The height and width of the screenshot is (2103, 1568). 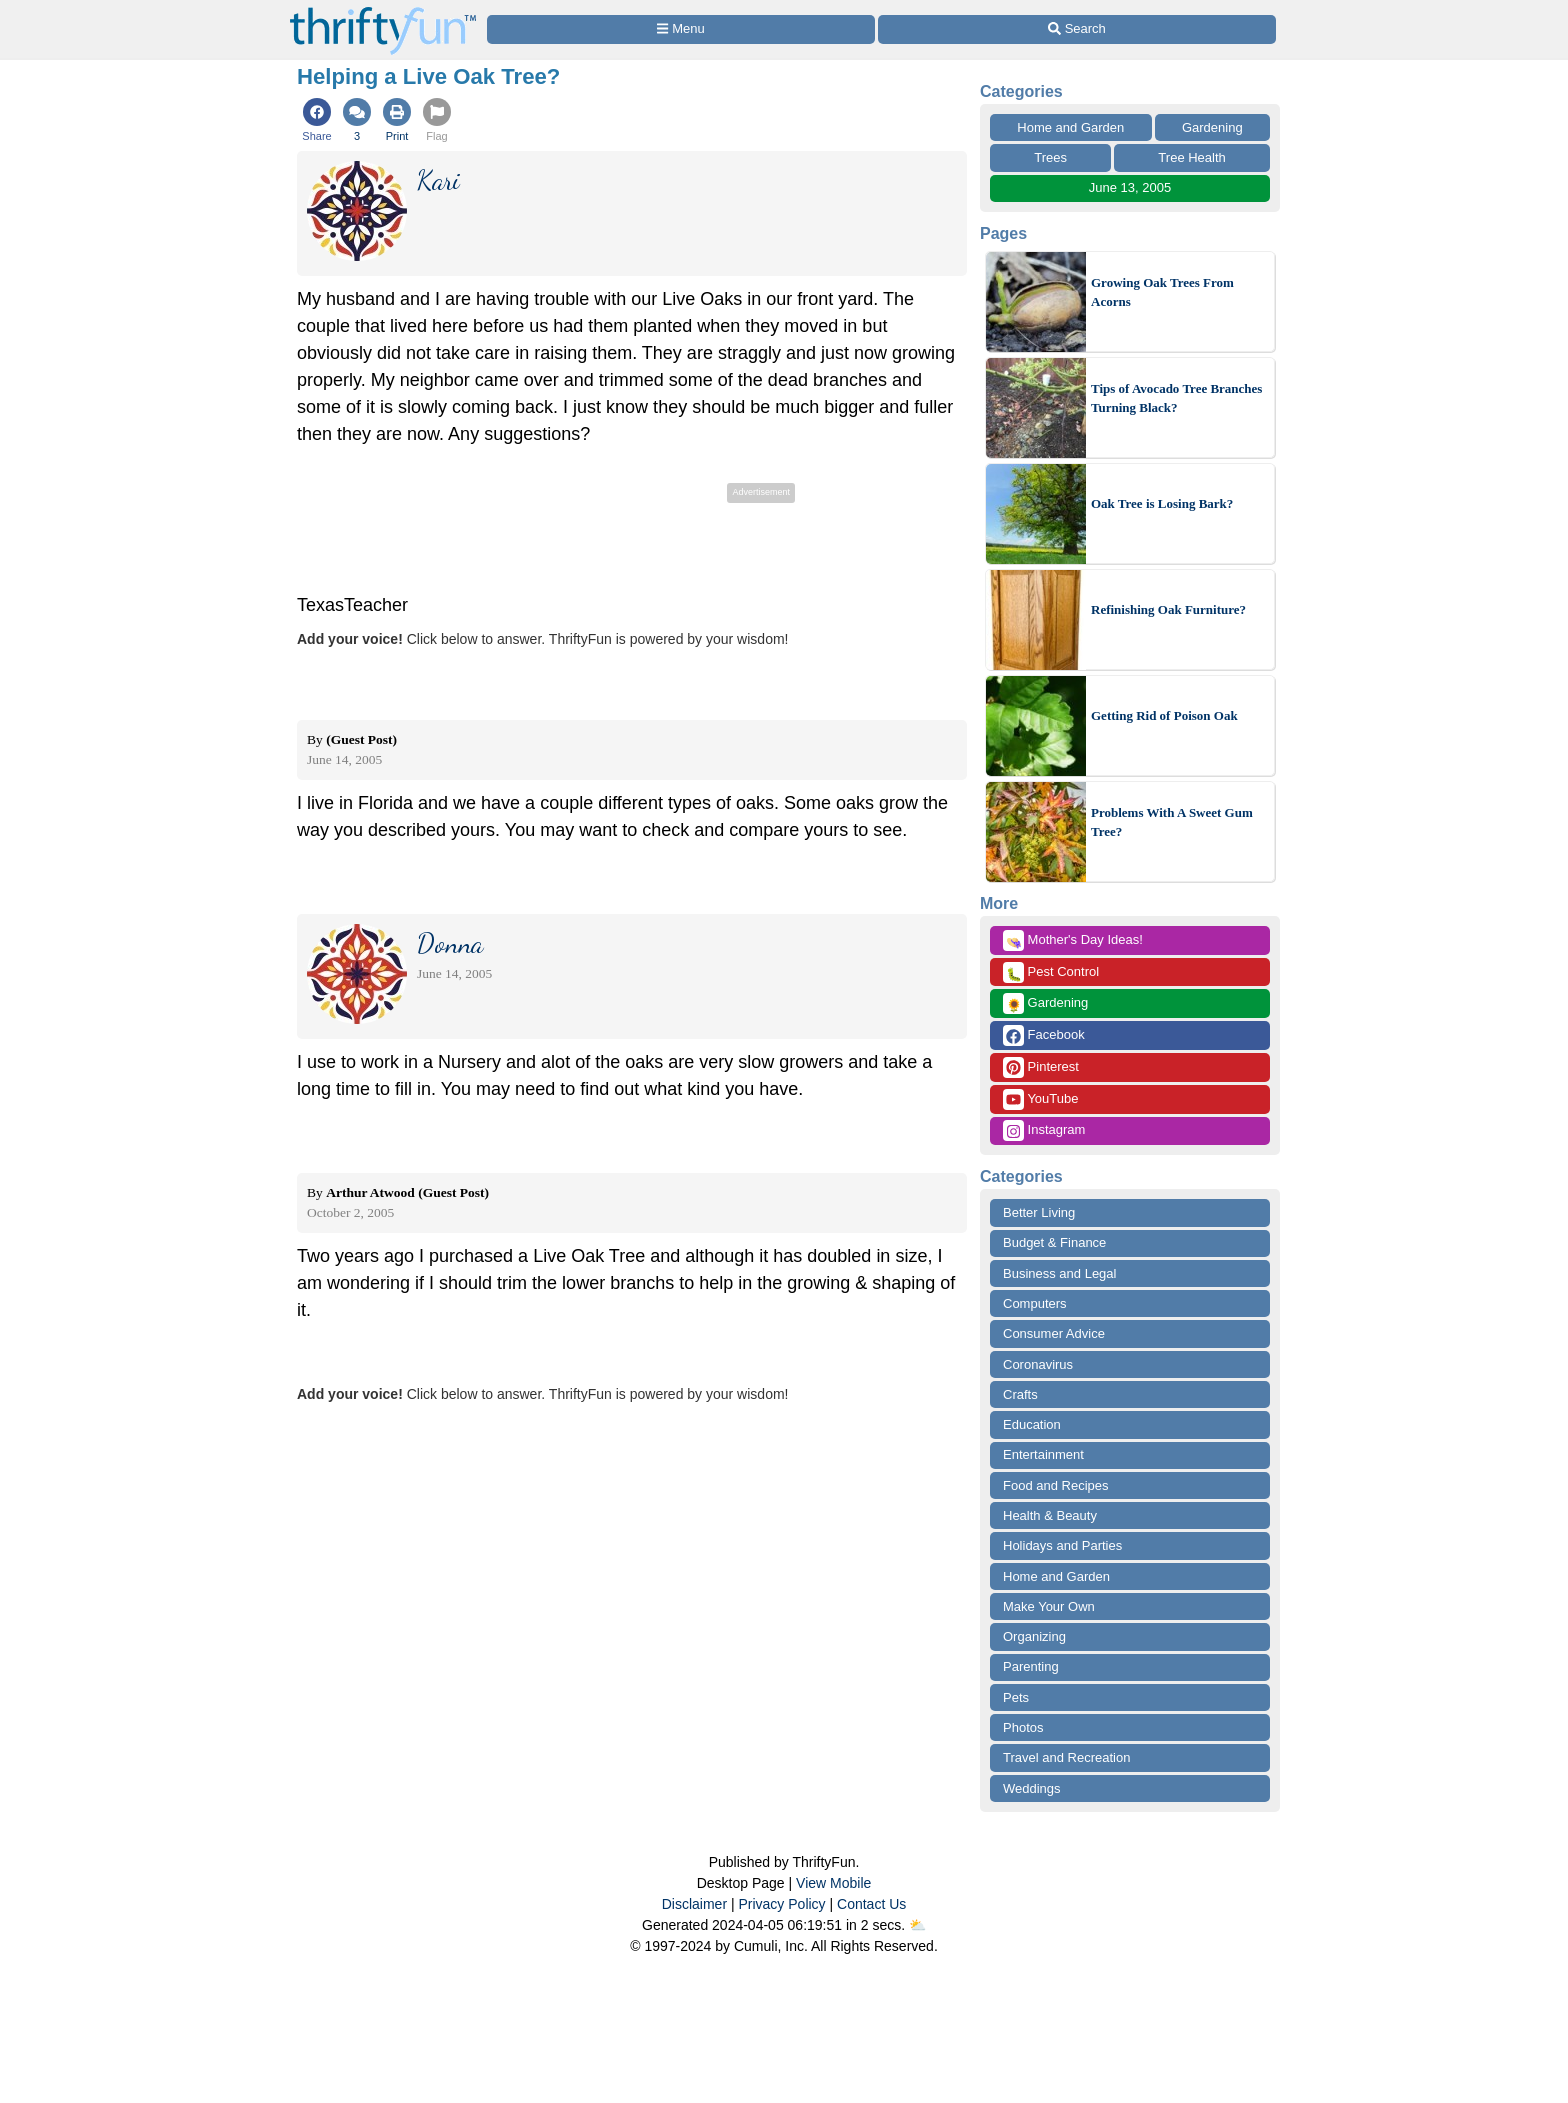 What do you see at coordinates (694, 1904) in the screenshot?
I see `Disclaimer` at bounding box center [694, 1904].